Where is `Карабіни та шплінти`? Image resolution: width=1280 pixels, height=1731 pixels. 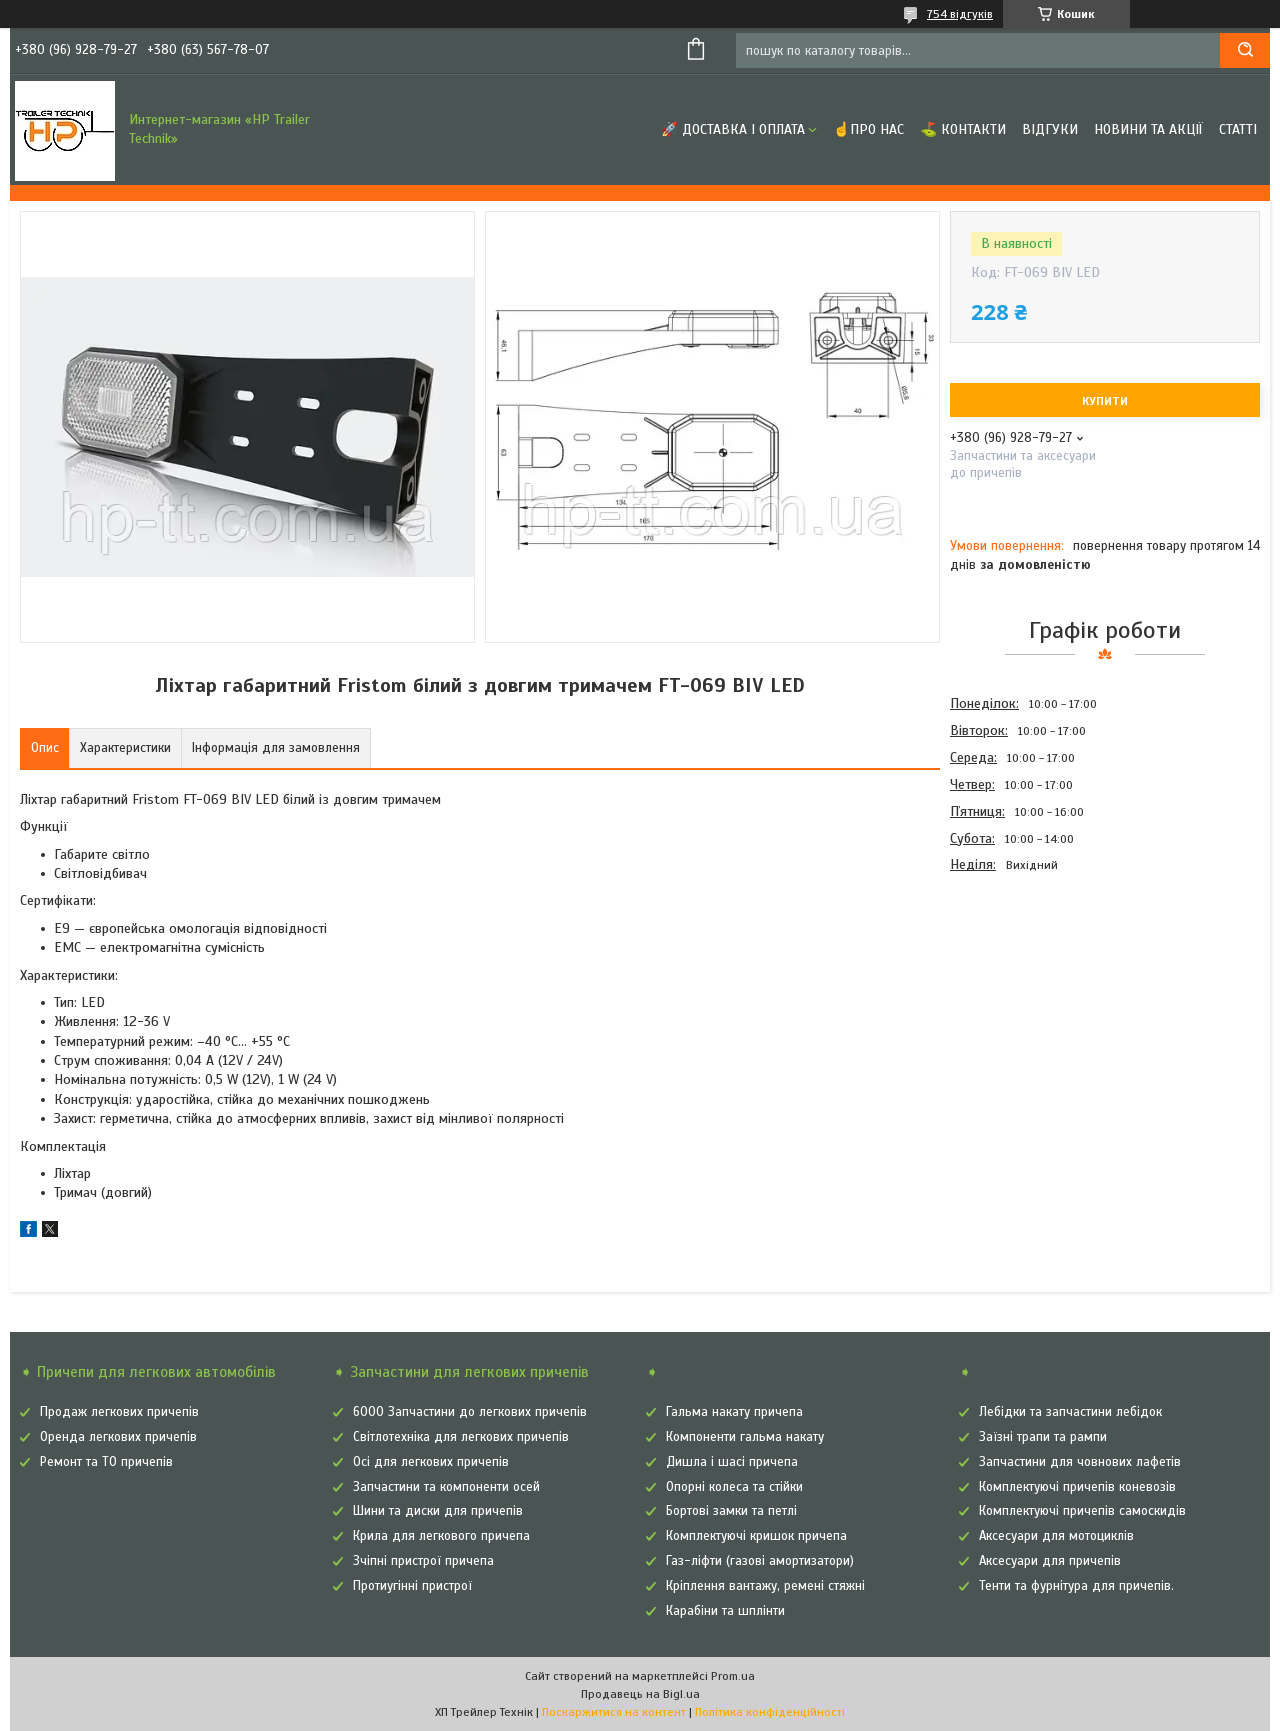
Карабіни та шплінти is located at coordinates (725, 1611).